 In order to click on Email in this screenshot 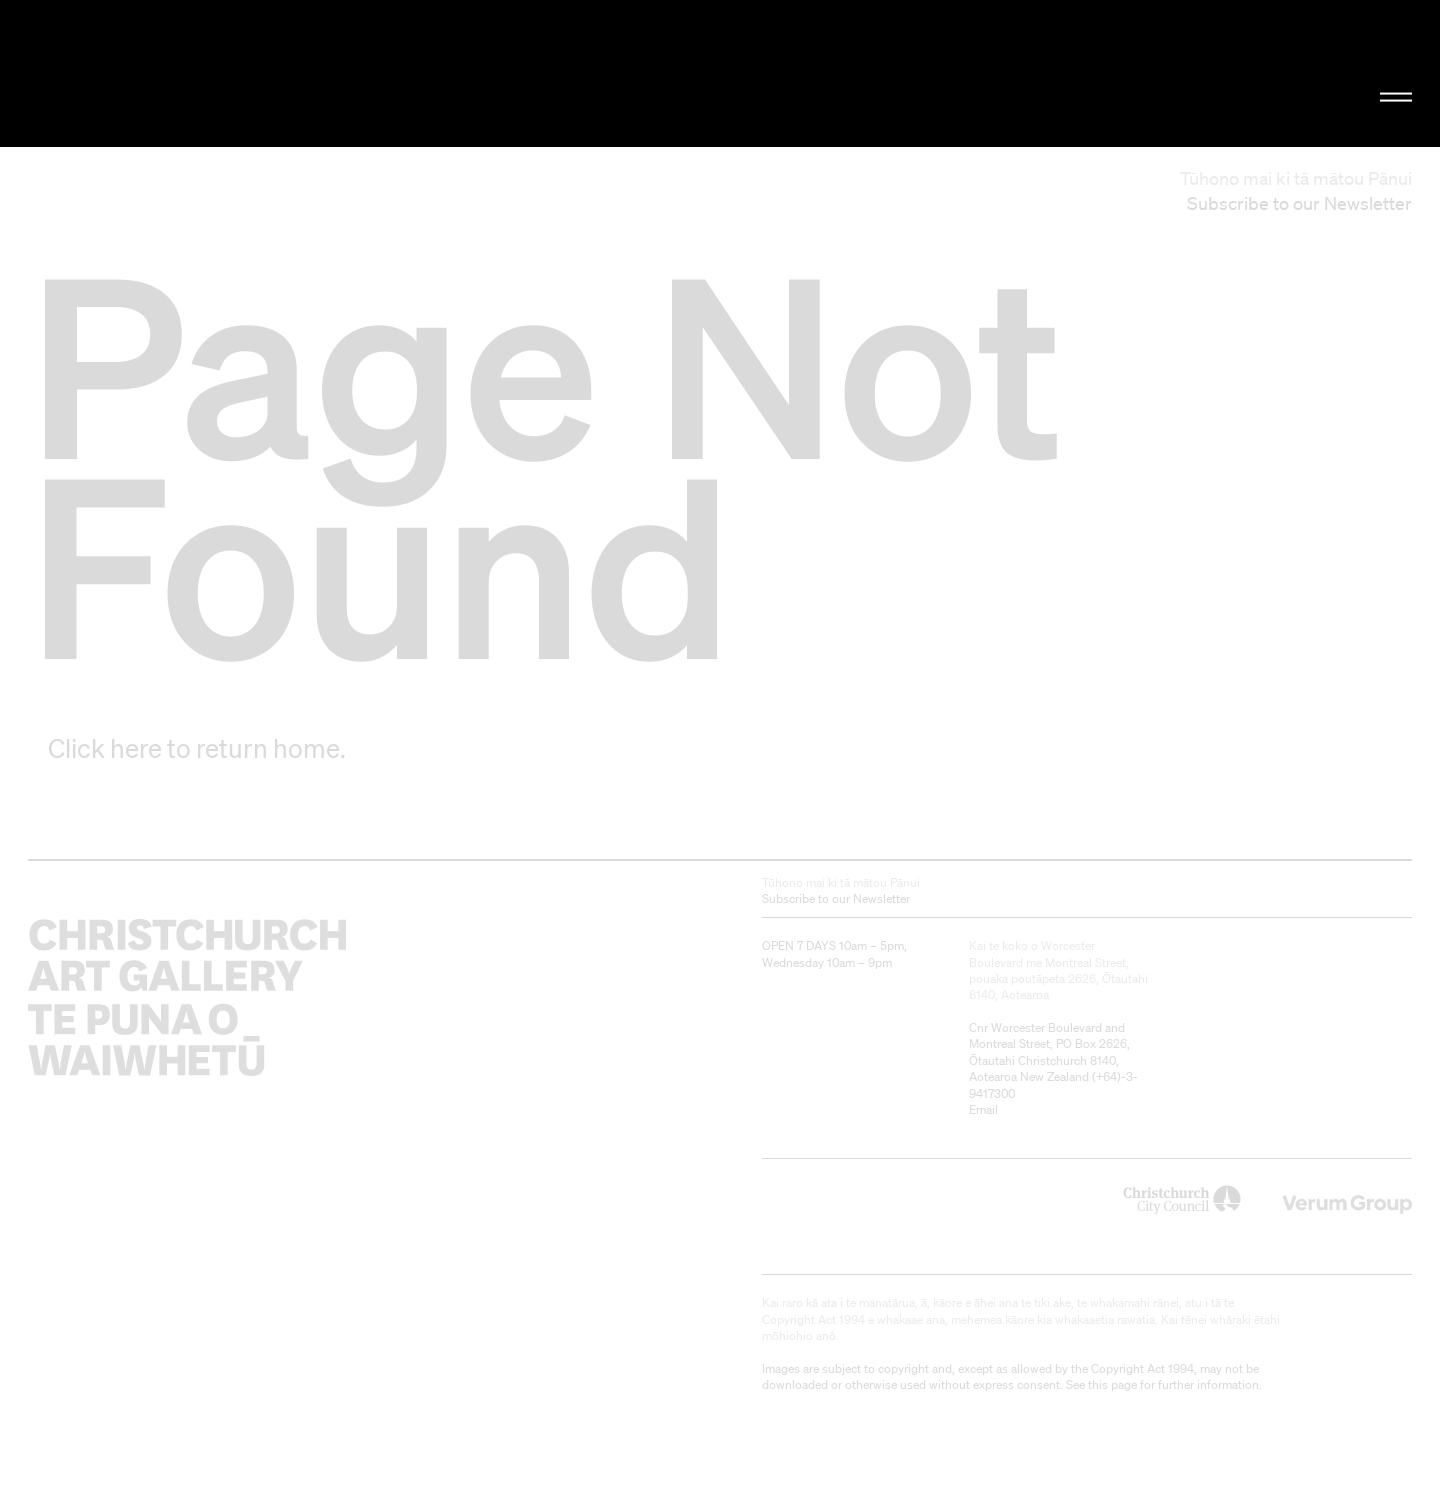, I will do `click(983, 1109)`.